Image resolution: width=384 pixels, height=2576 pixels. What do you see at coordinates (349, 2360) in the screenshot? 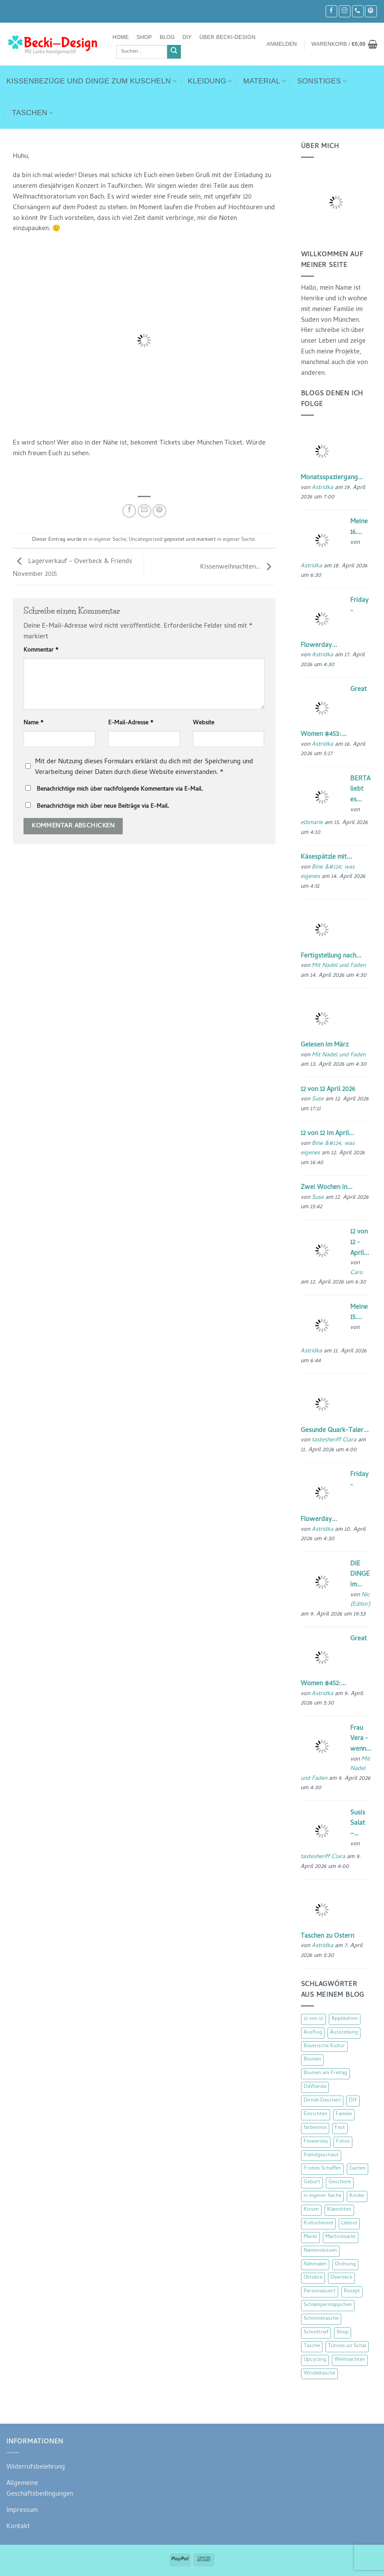
I see `Weihnachten [Weihnachten (16 Einträge)]` at bounding box center [349, 2360].